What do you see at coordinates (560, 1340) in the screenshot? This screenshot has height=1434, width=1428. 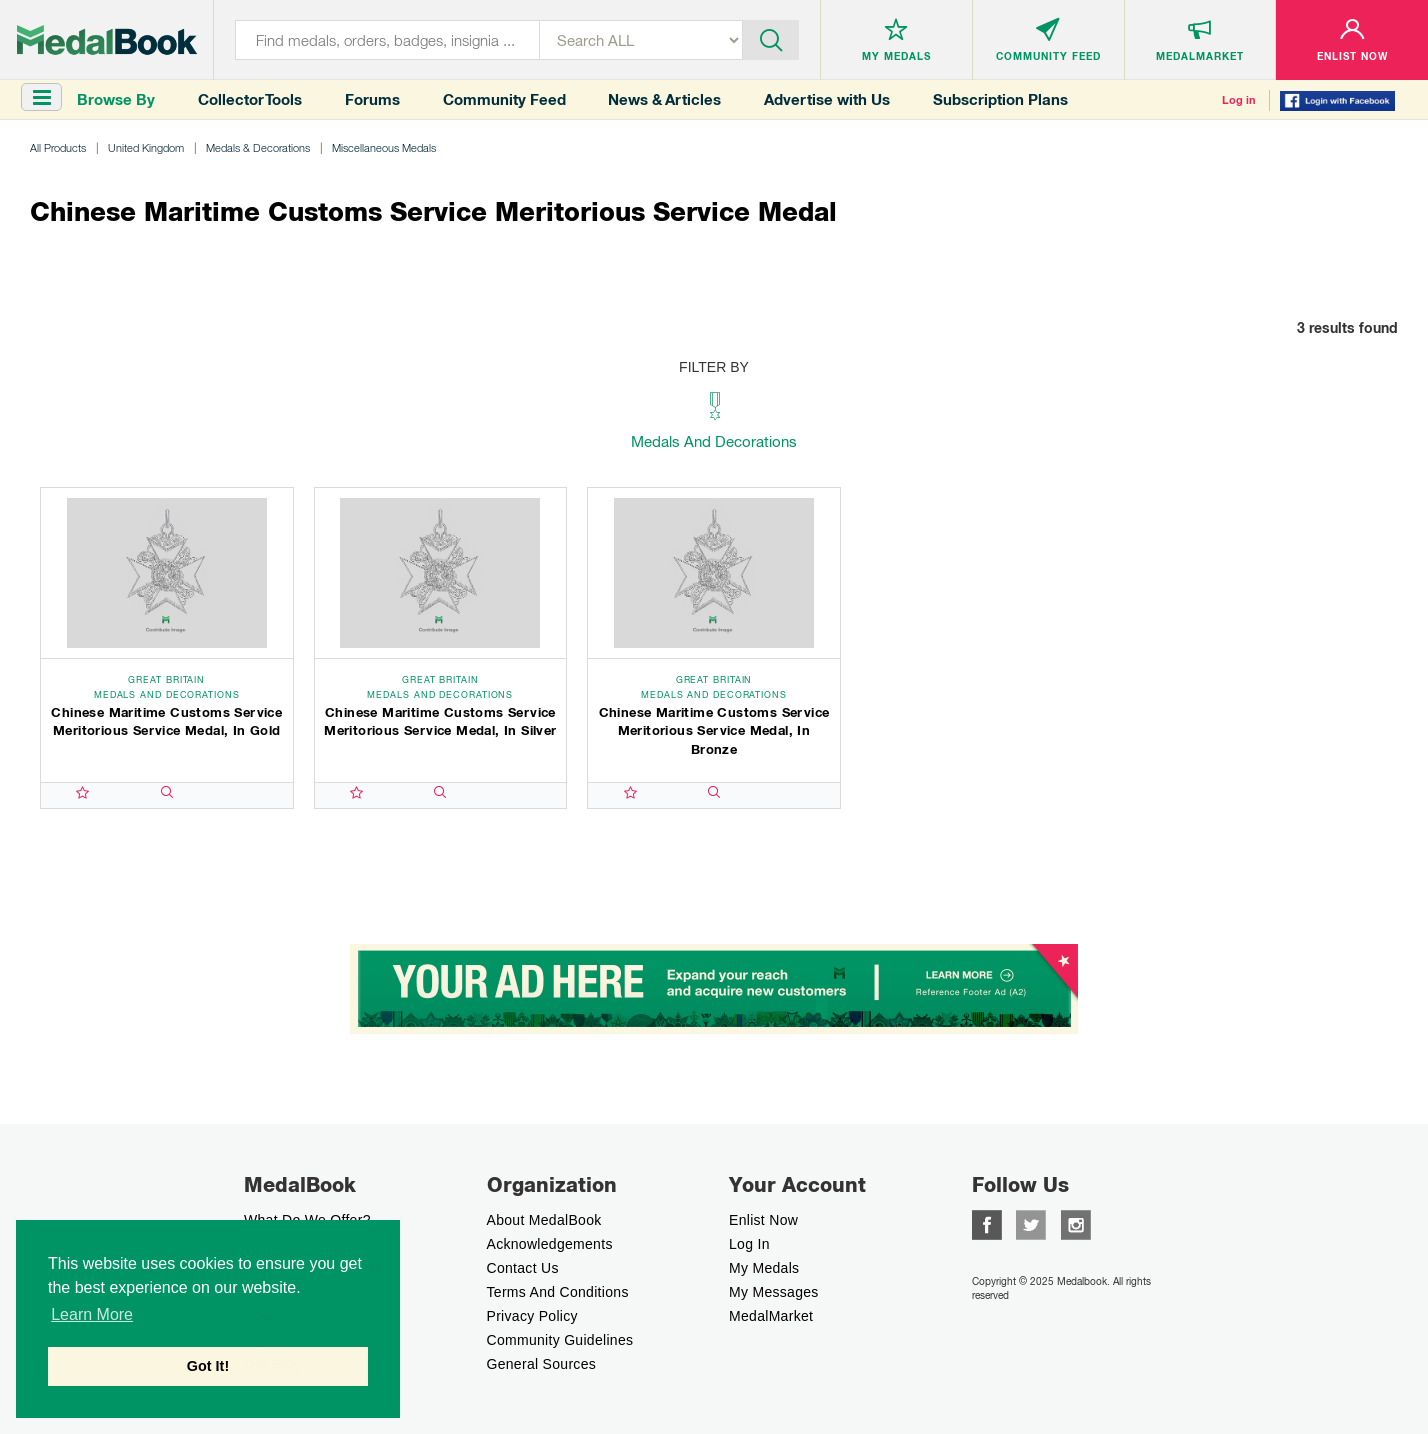 I see `Community Guidelines` at bounding box center [560, 1340].